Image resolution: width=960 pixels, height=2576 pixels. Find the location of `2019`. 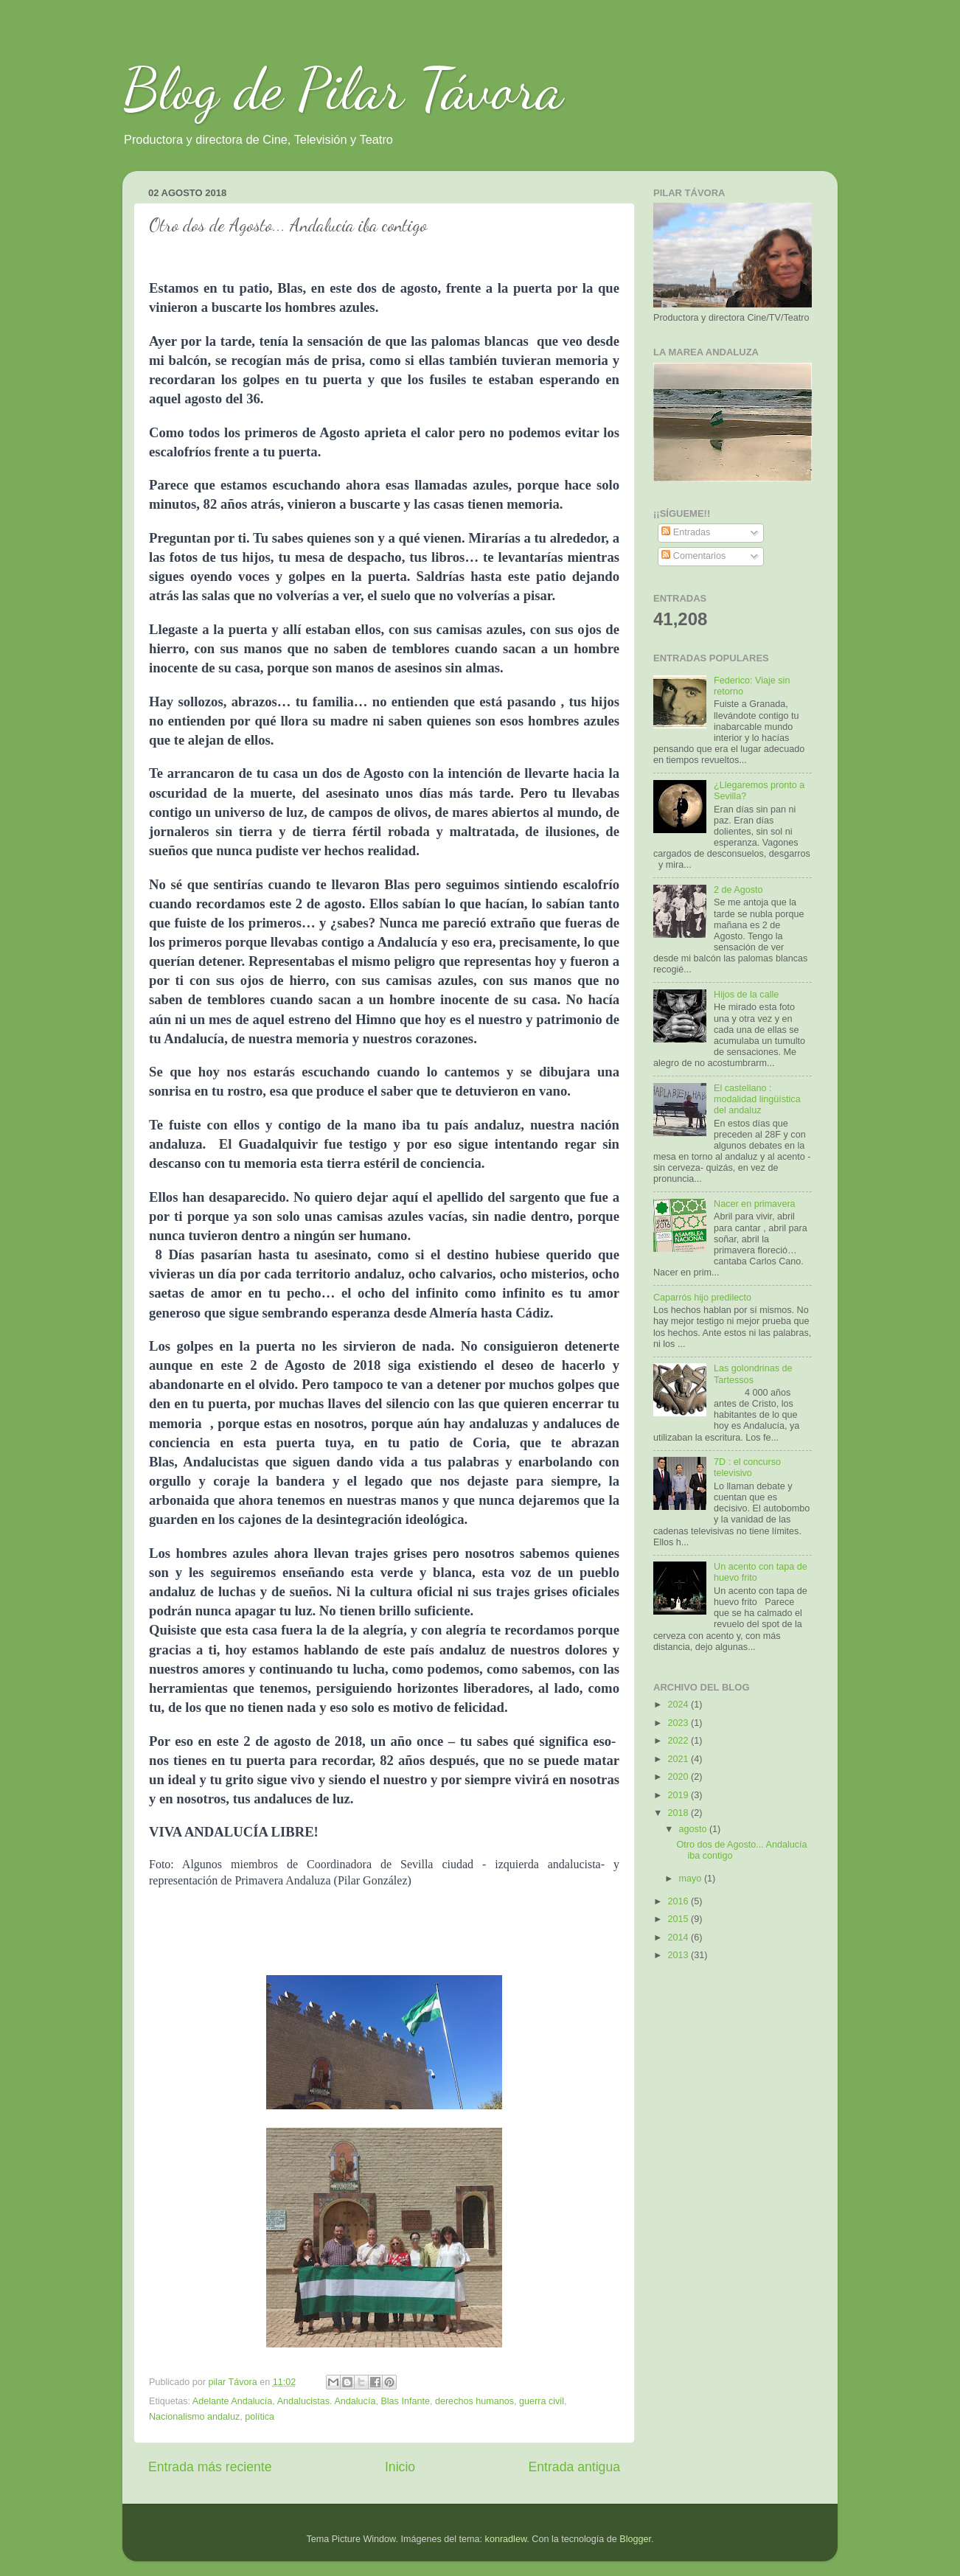

2019 is located at coordinates (679, 1795).